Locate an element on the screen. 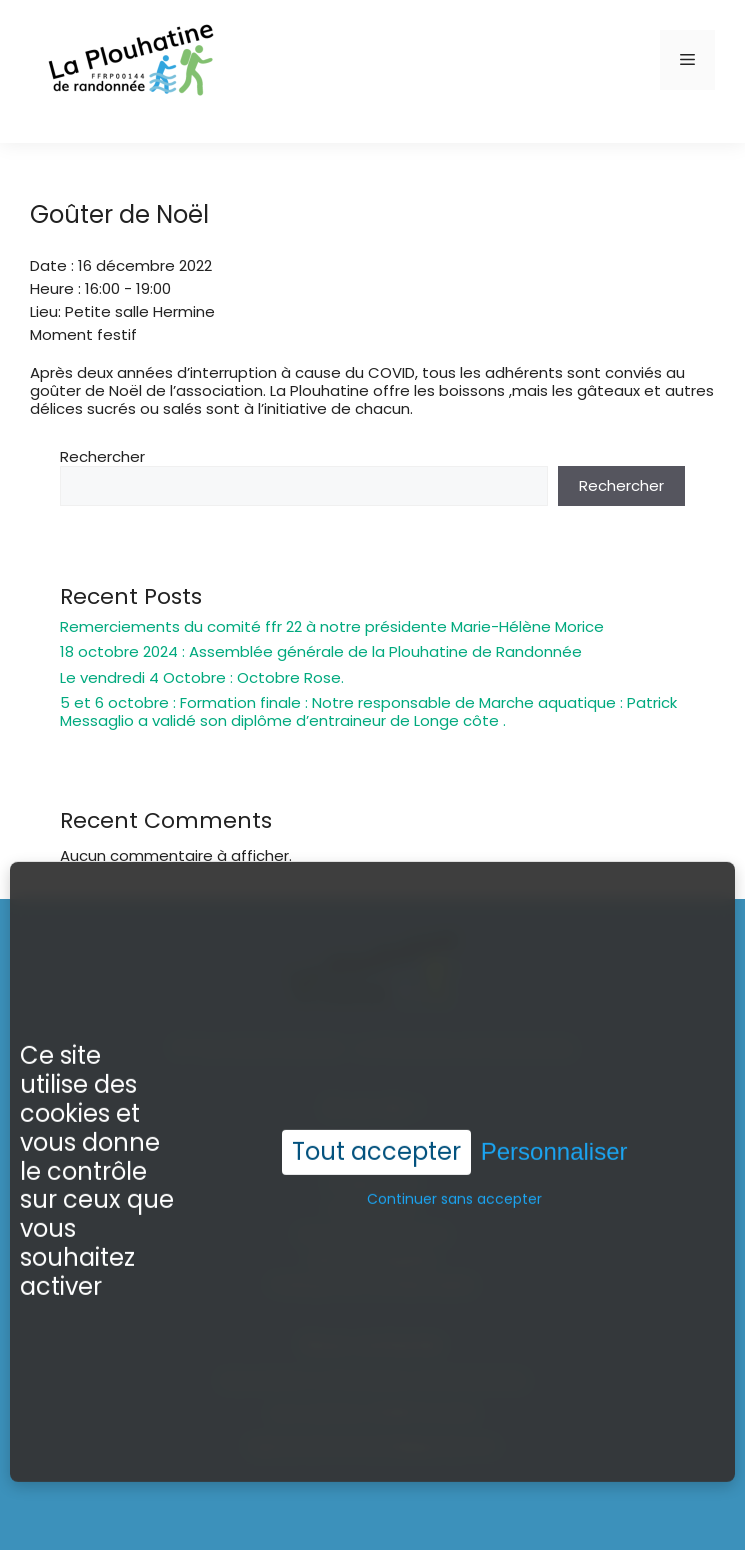  18 octobre 2024 : Assemblée générale de la Plouhatine de Randonnée is located at coordinates (321, 651).